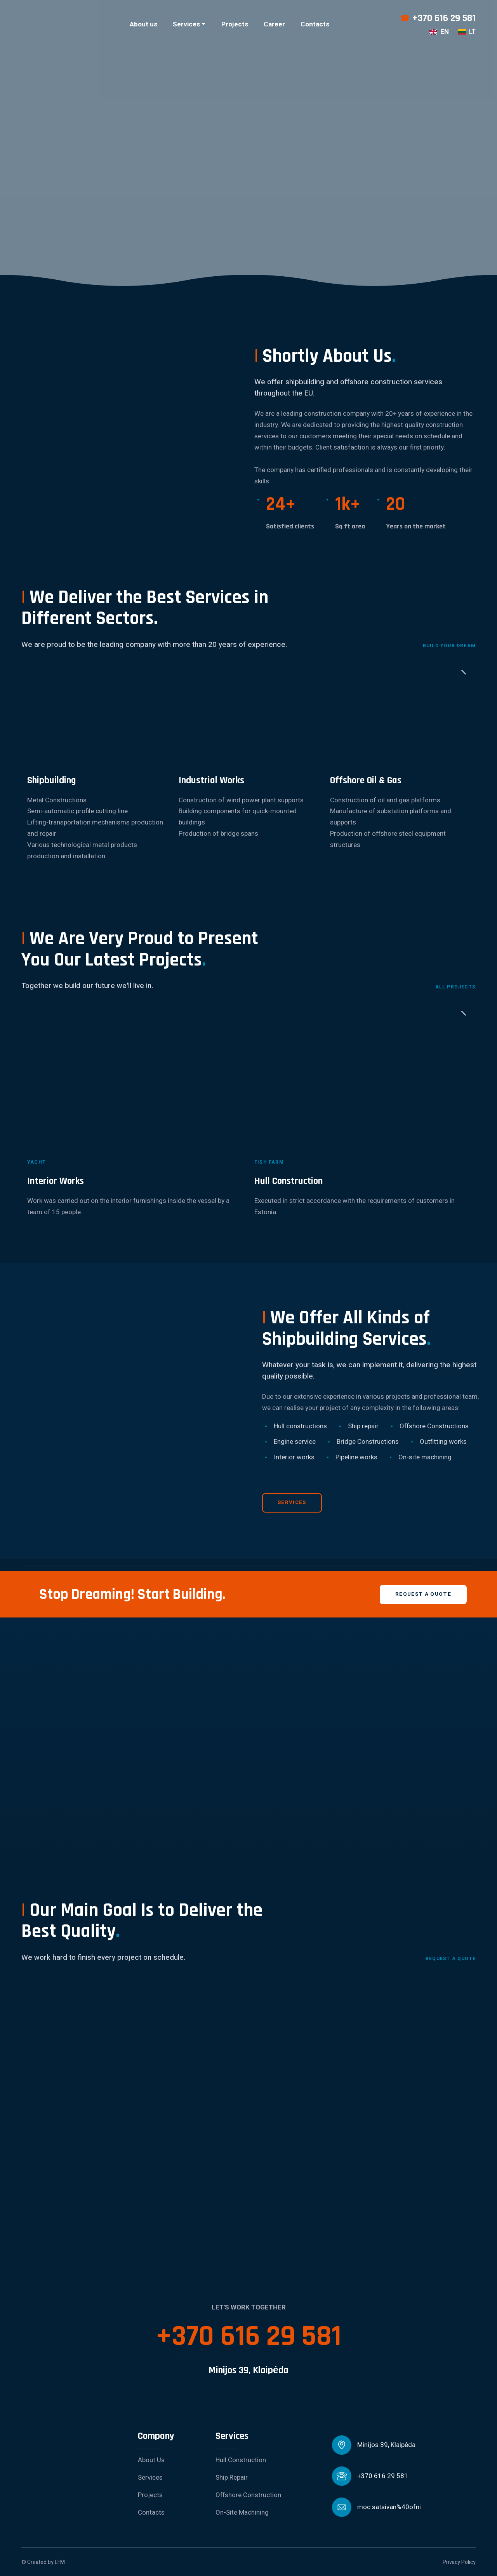 The width and height of the screenshot is (497, 2576). I want to click on [button], so click(292, 1503).